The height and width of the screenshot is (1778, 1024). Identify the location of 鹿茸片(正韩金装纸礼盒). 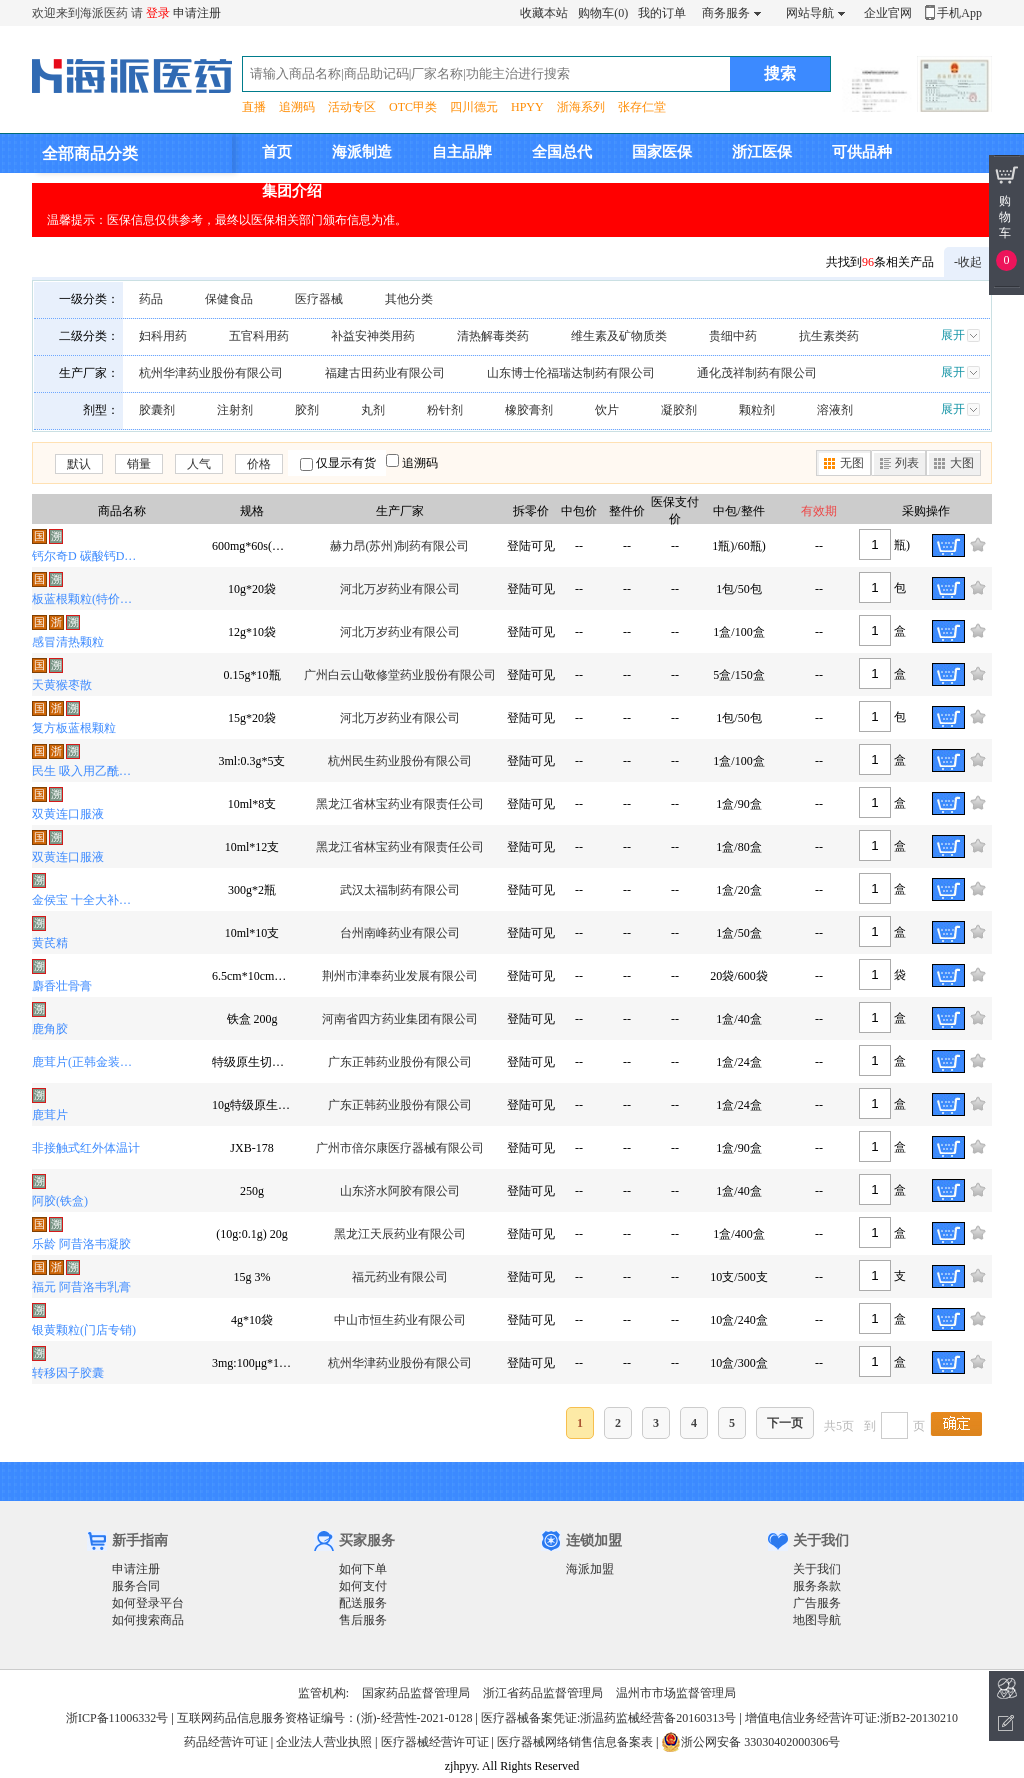
(86, 1062).